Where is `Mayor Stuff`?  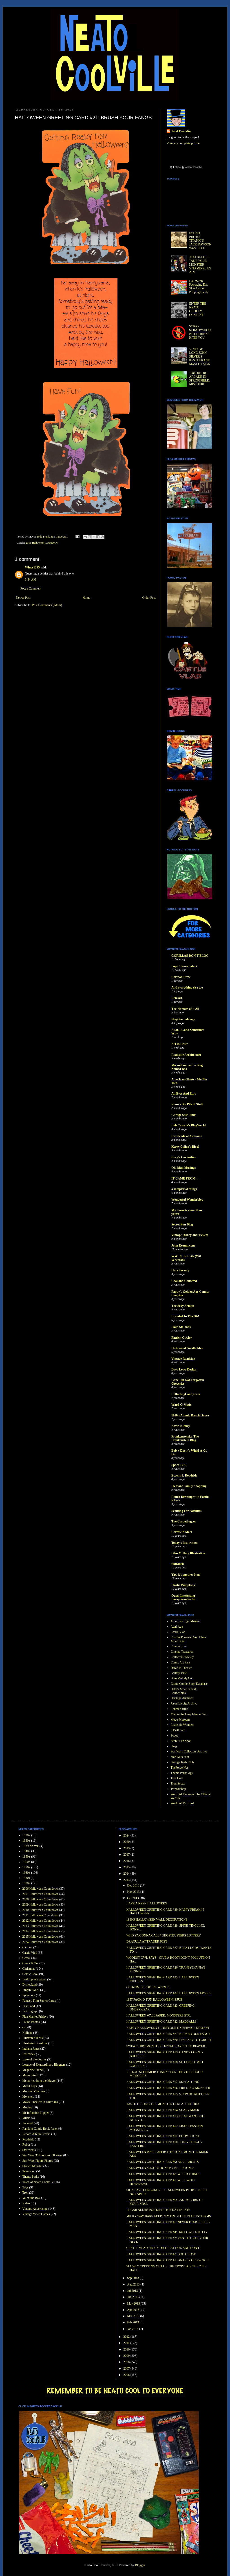
Mayor Stuff is located at coordinates (30, 2075).